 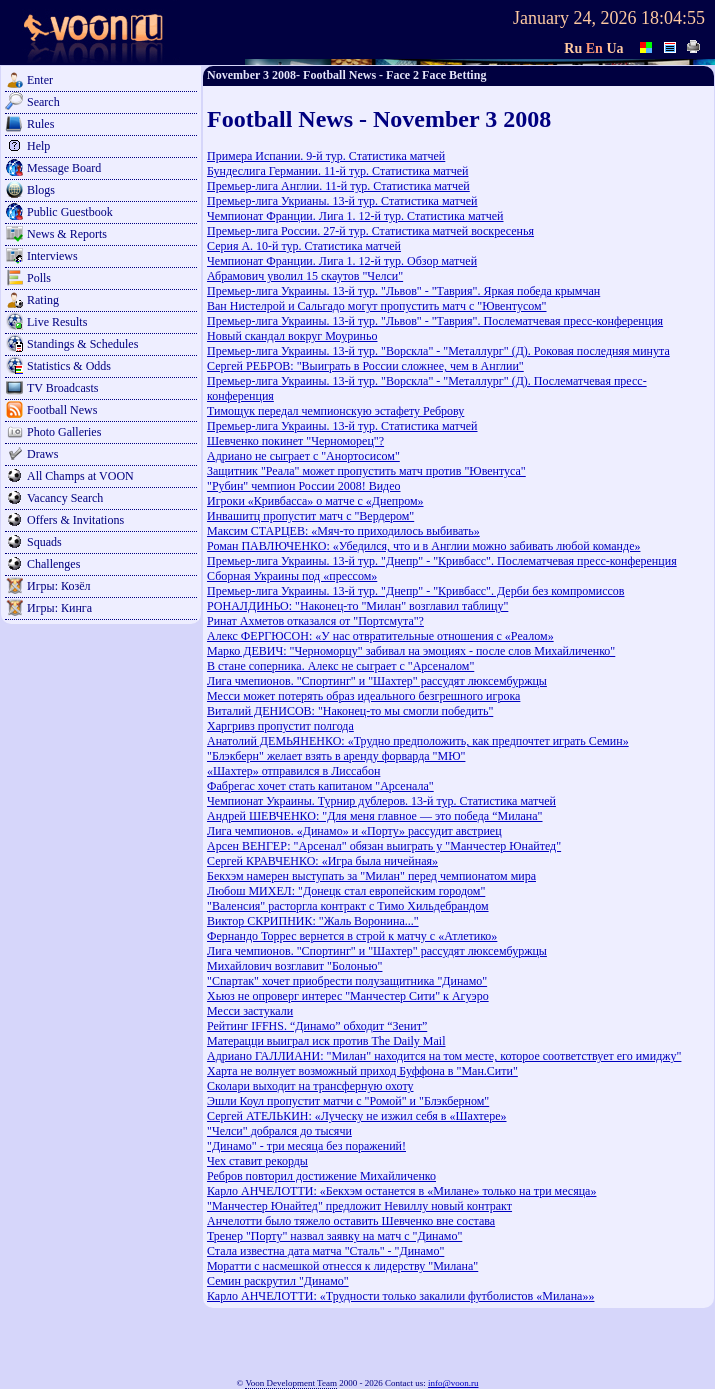 What do you see at coordinates (39, 278) in the screenshot?
I see `Polls` at bounding box center [39, 278].